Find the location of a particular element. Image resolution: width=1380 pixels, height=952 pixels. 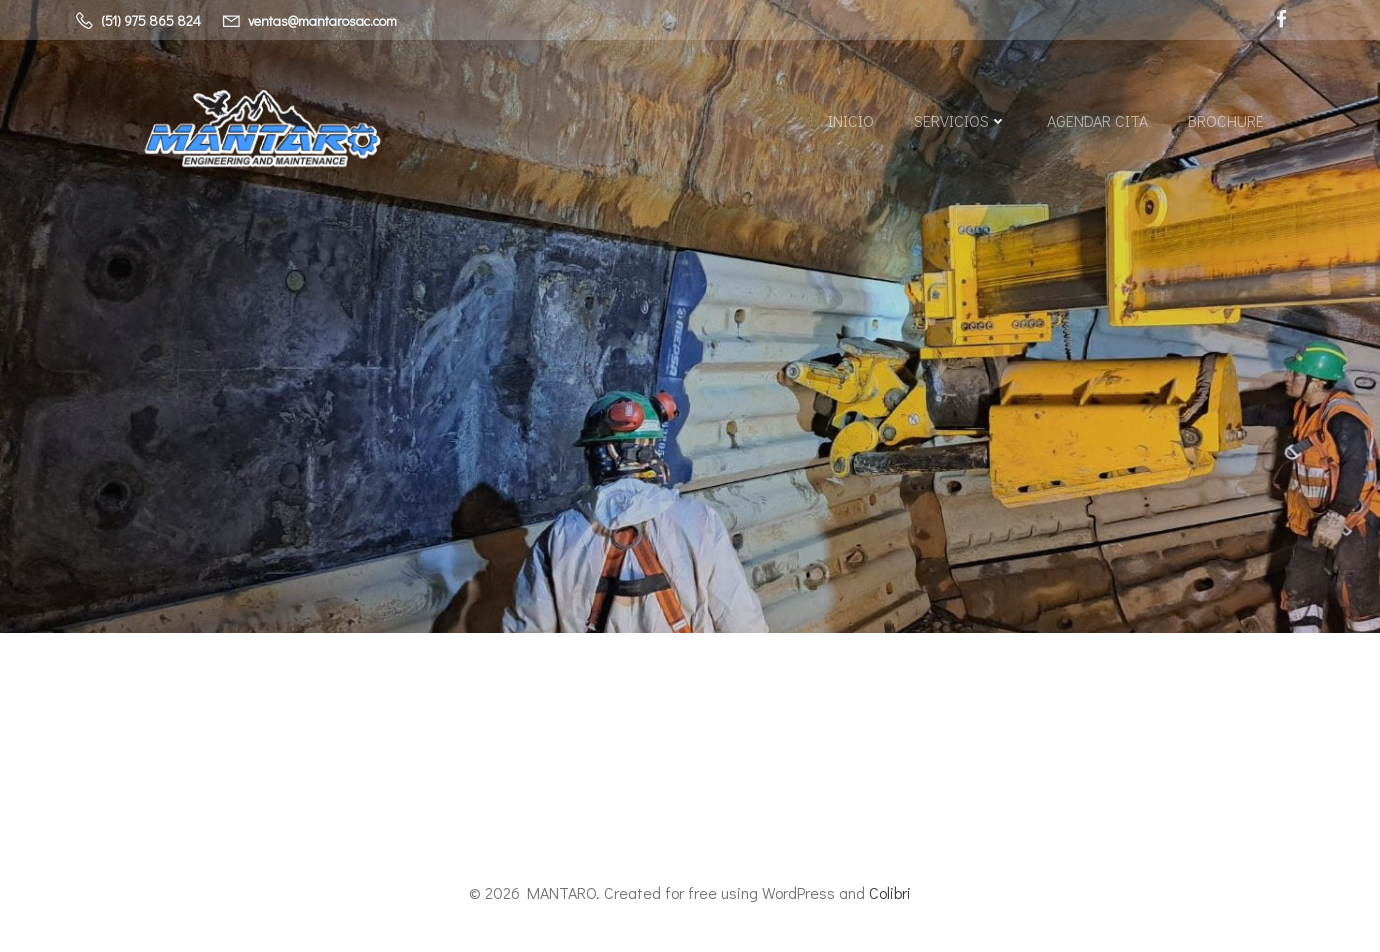

BROCHURE is located at coordinates (1226, 120).